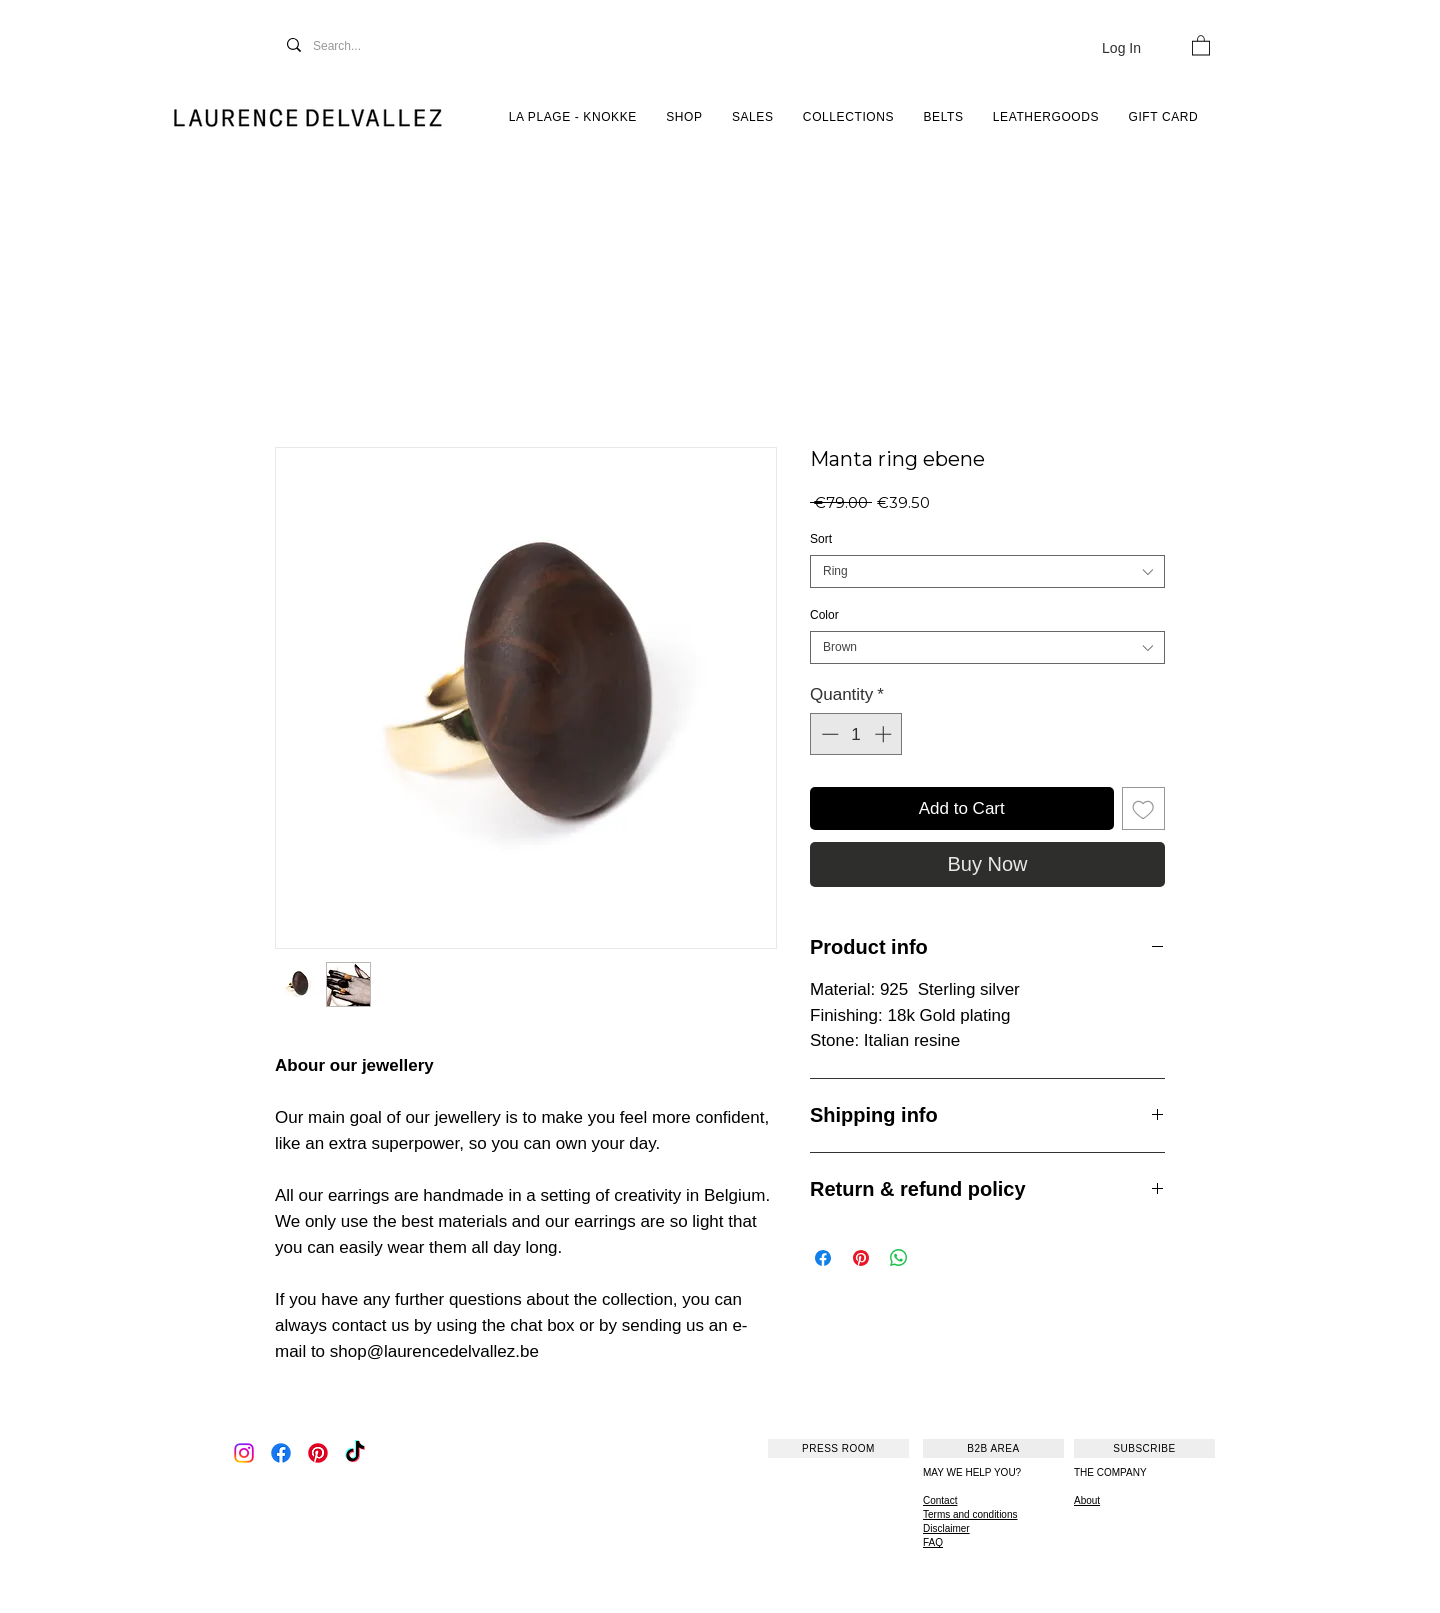  What do you see at coordinates (899, 1258) in the screenshot?
I see `[Share on WhatsApp]` at bounding box center [899, 1258].